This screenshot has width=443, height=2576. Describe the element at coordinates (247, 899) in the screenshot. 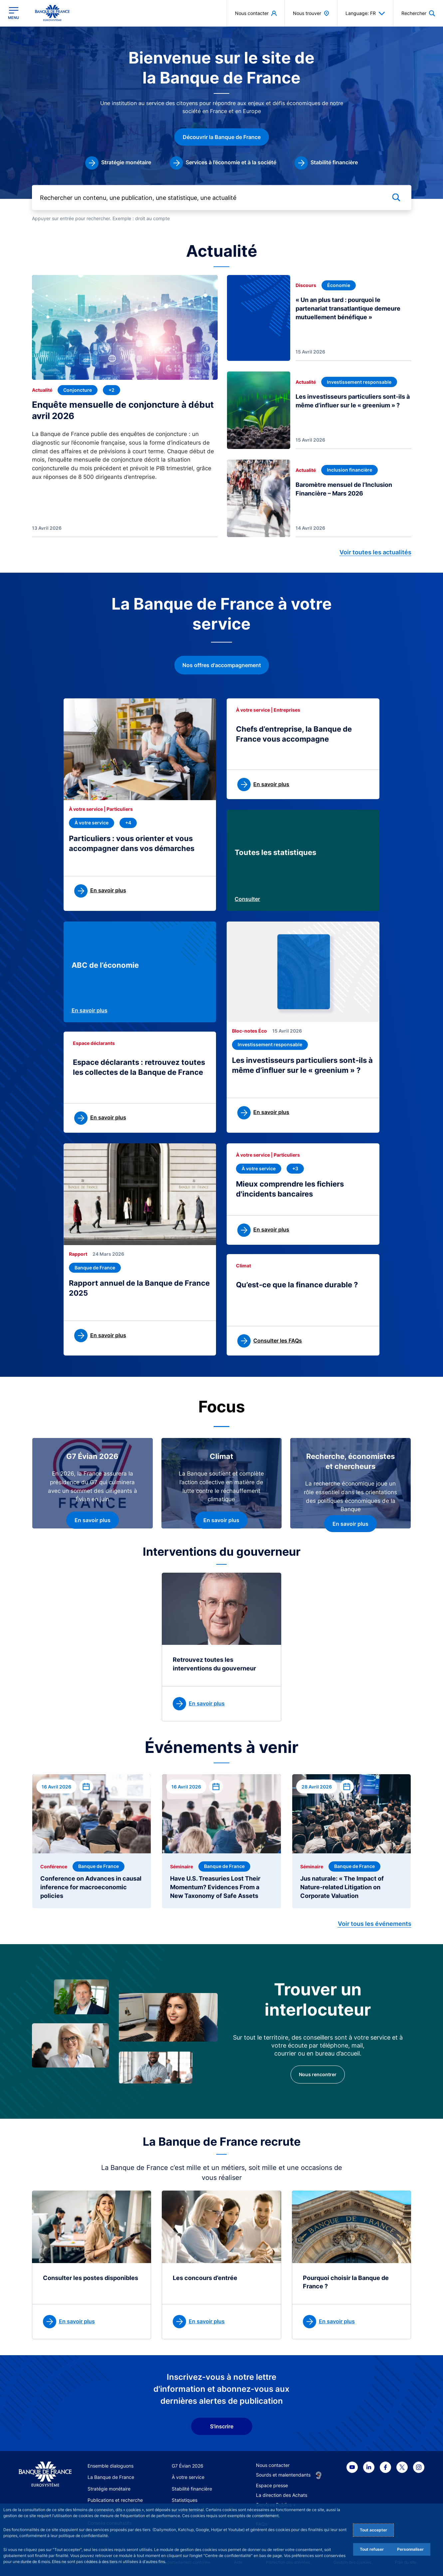

I see `Consulter` at that location.